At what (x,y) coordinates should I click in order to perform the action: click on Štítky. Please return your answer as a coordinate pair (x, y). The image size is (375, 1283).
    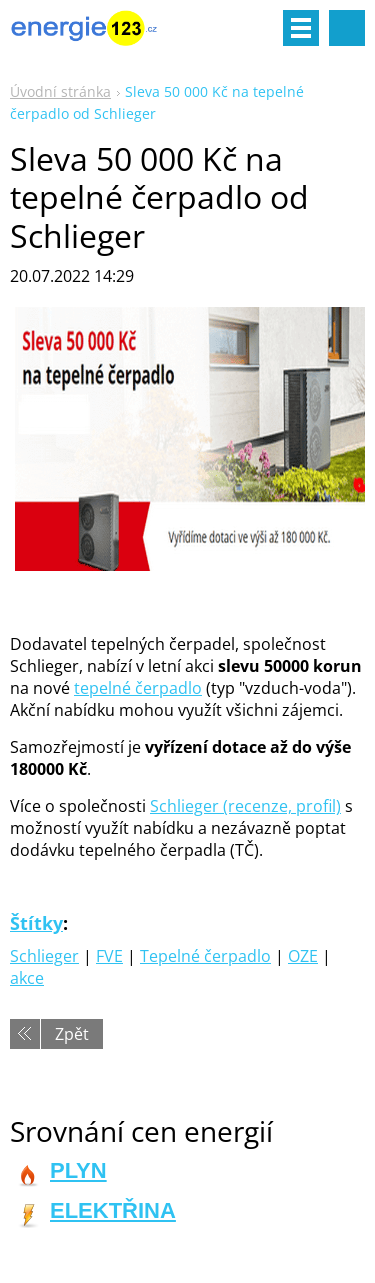
    Looking at the image, I should click on (36, 923).